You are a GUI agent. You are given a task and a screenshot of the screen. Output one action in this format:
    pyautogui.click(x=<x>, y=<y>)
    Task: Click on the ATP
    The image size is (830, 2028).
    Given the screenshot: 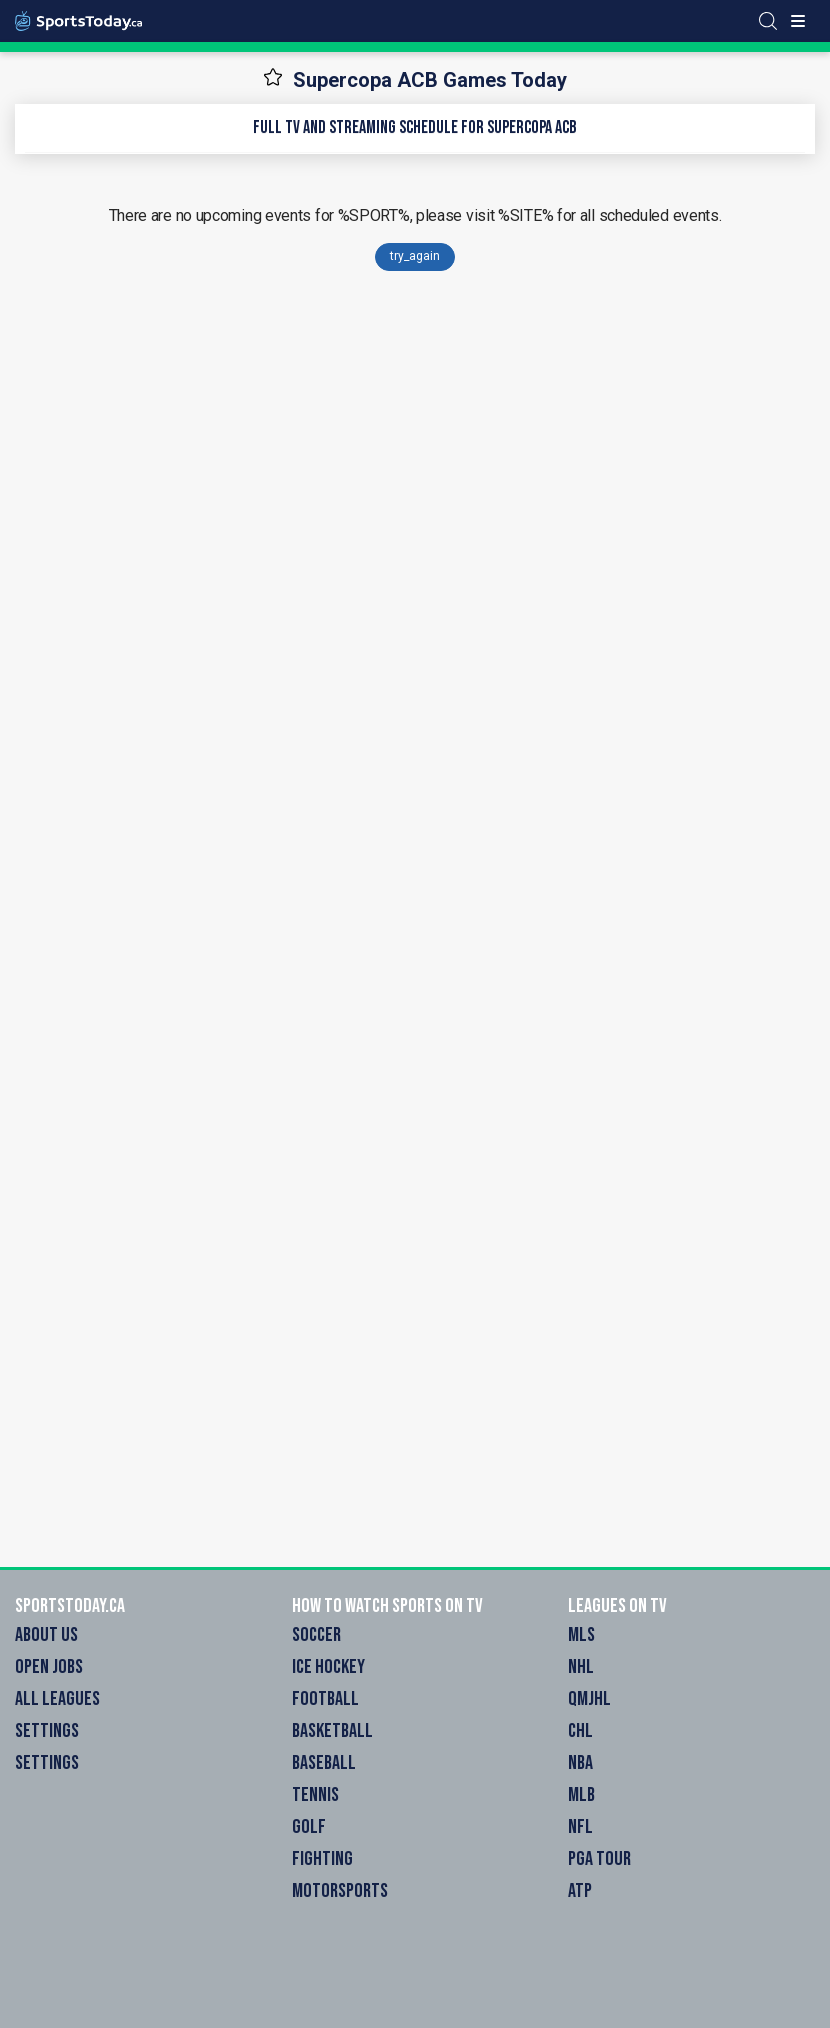 What is the action you would take?
    pyautogui.click(x=580, y=1891)
    